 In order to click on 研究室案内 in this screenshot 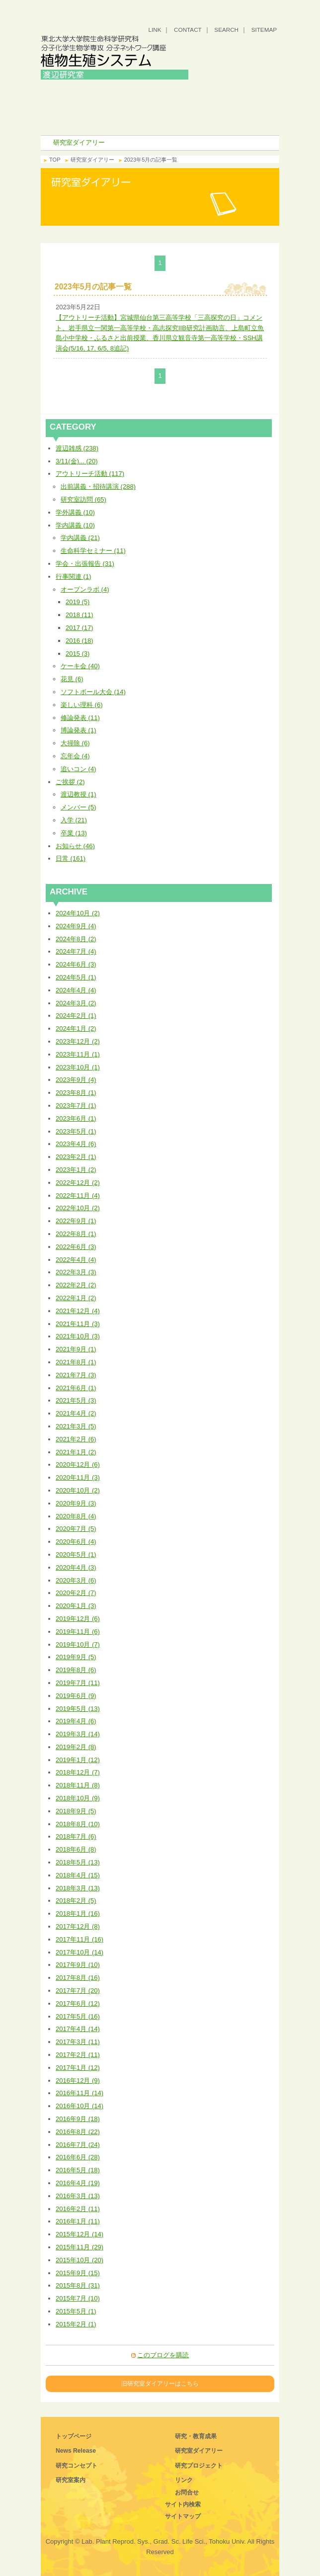, I will do `click(100, 105)`.